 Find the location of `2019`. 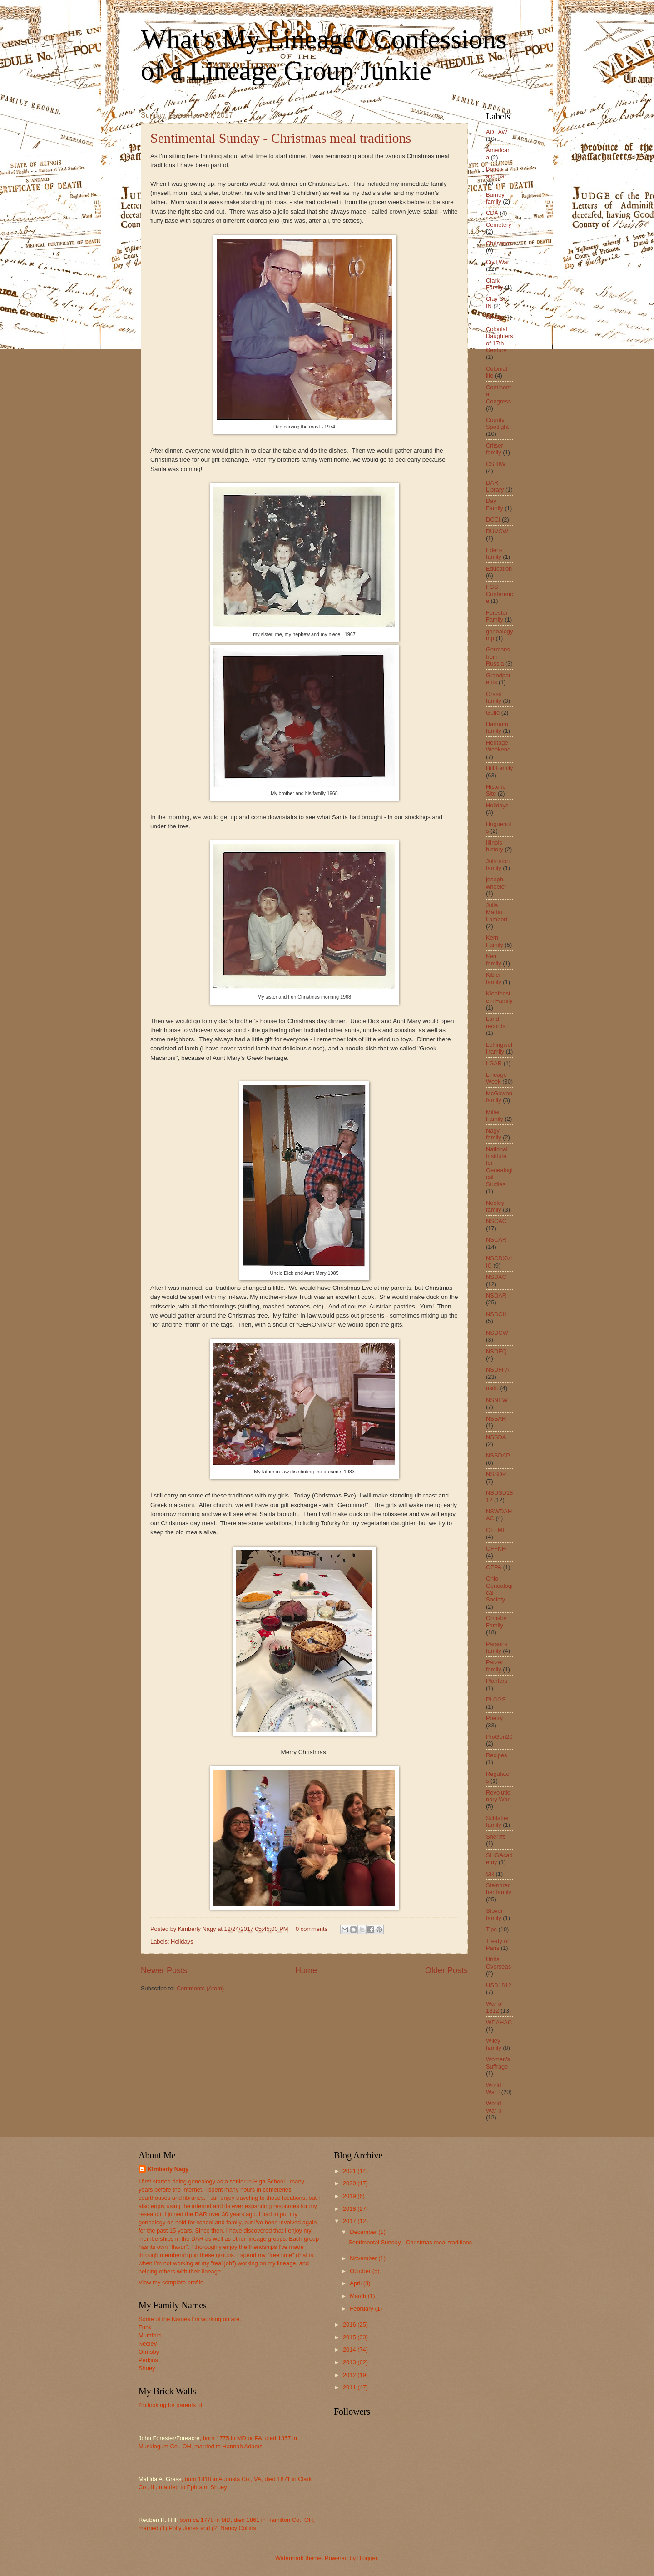

2019 is located at coordinates (350, 2196).